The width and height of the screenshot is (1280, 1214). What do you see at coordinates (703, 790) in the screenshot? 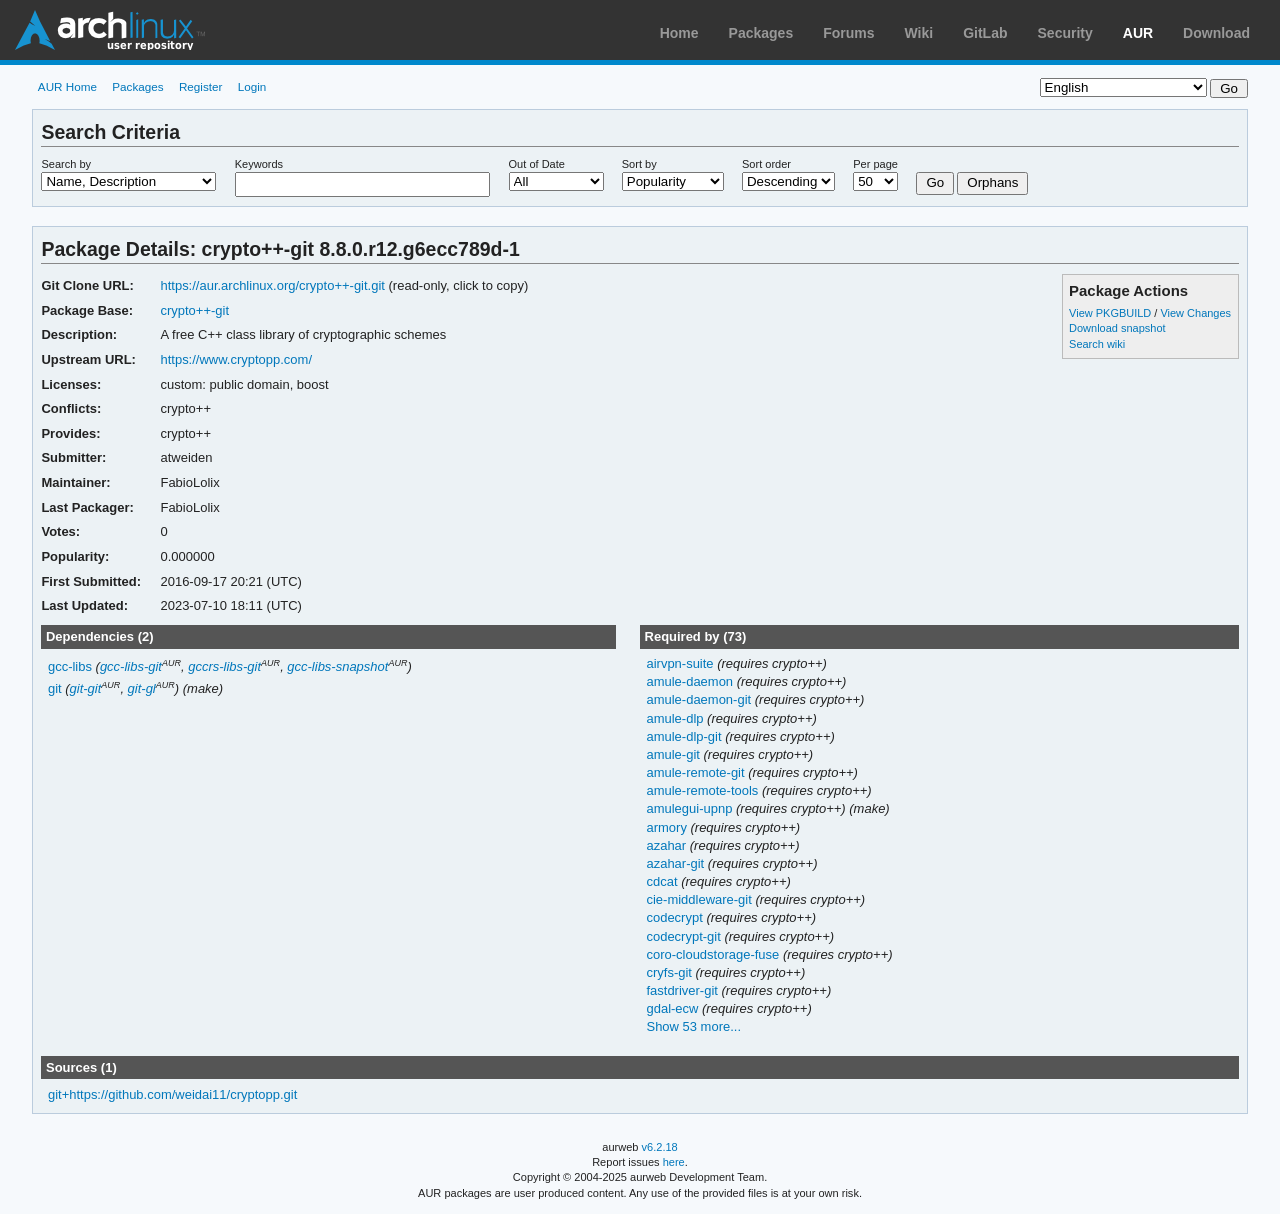
I see `amule-remote-tools` at bounding box center [703, 790].